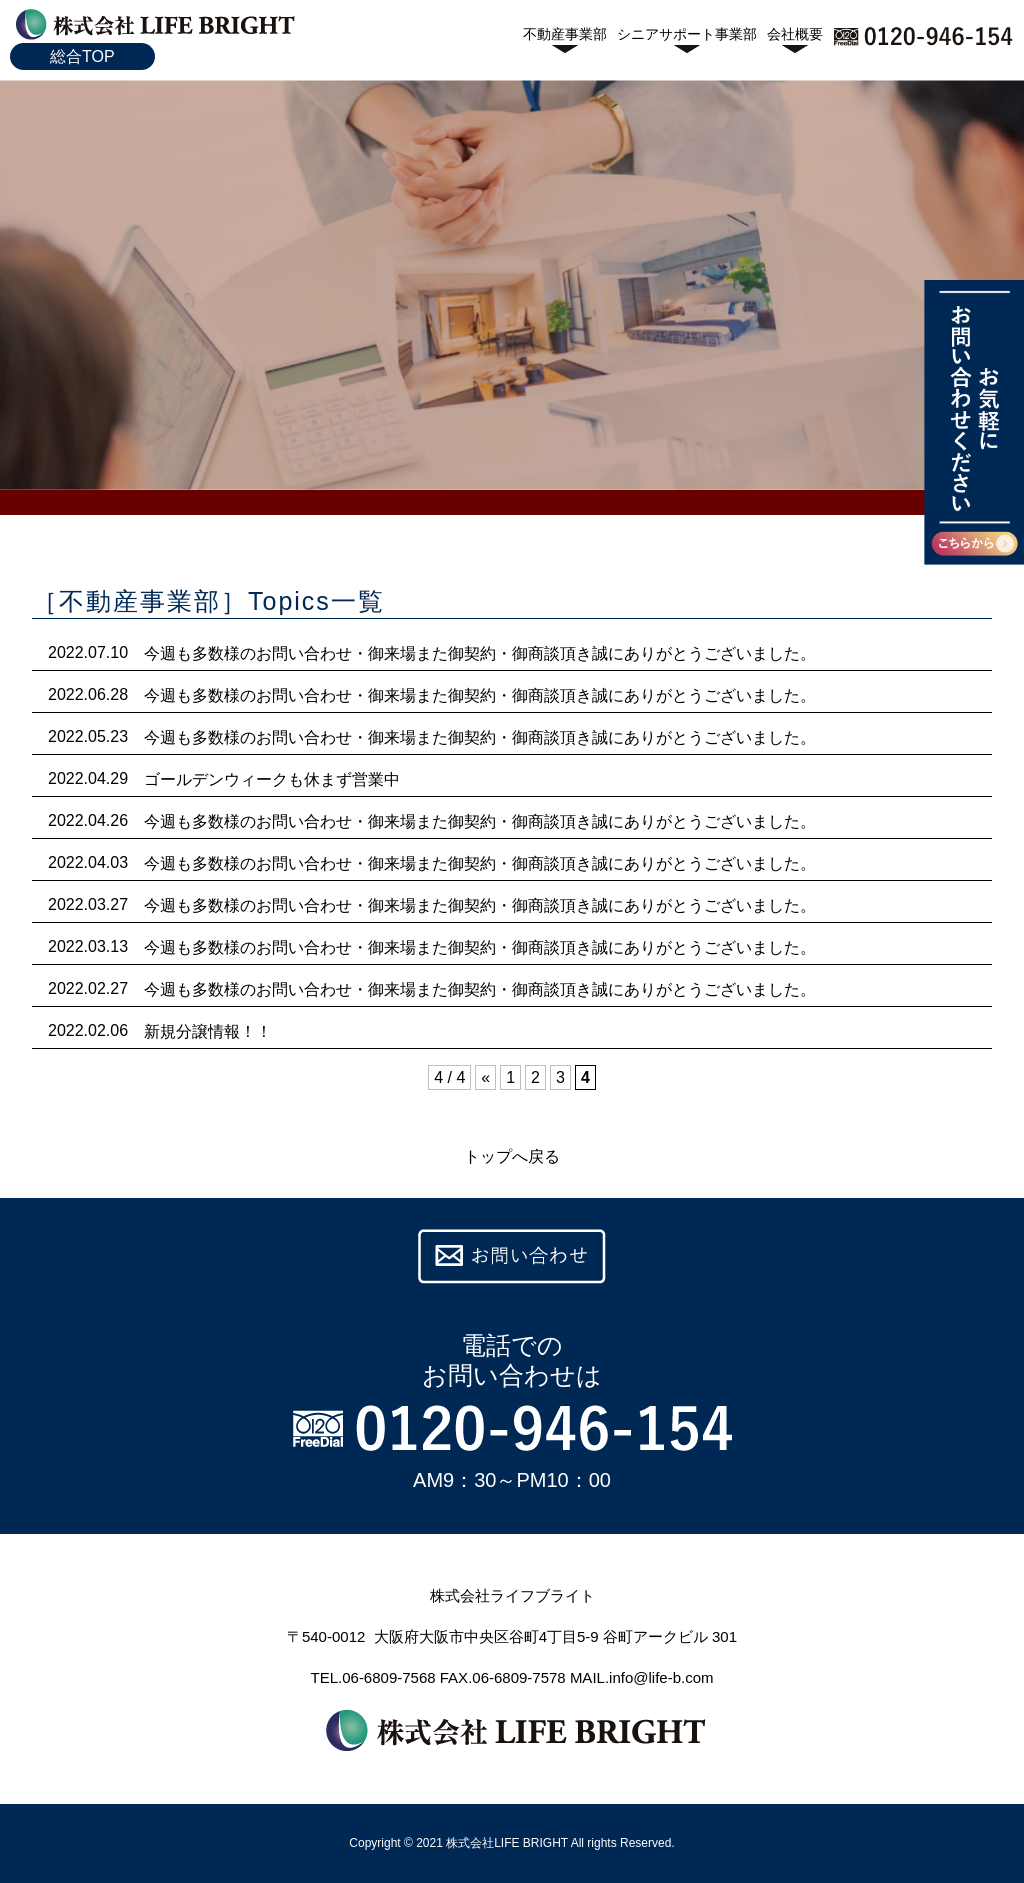 Image resolution: width=1024 pixels, height=1883 pixels. I want to click on « [前のページ], so click(485, 1077).